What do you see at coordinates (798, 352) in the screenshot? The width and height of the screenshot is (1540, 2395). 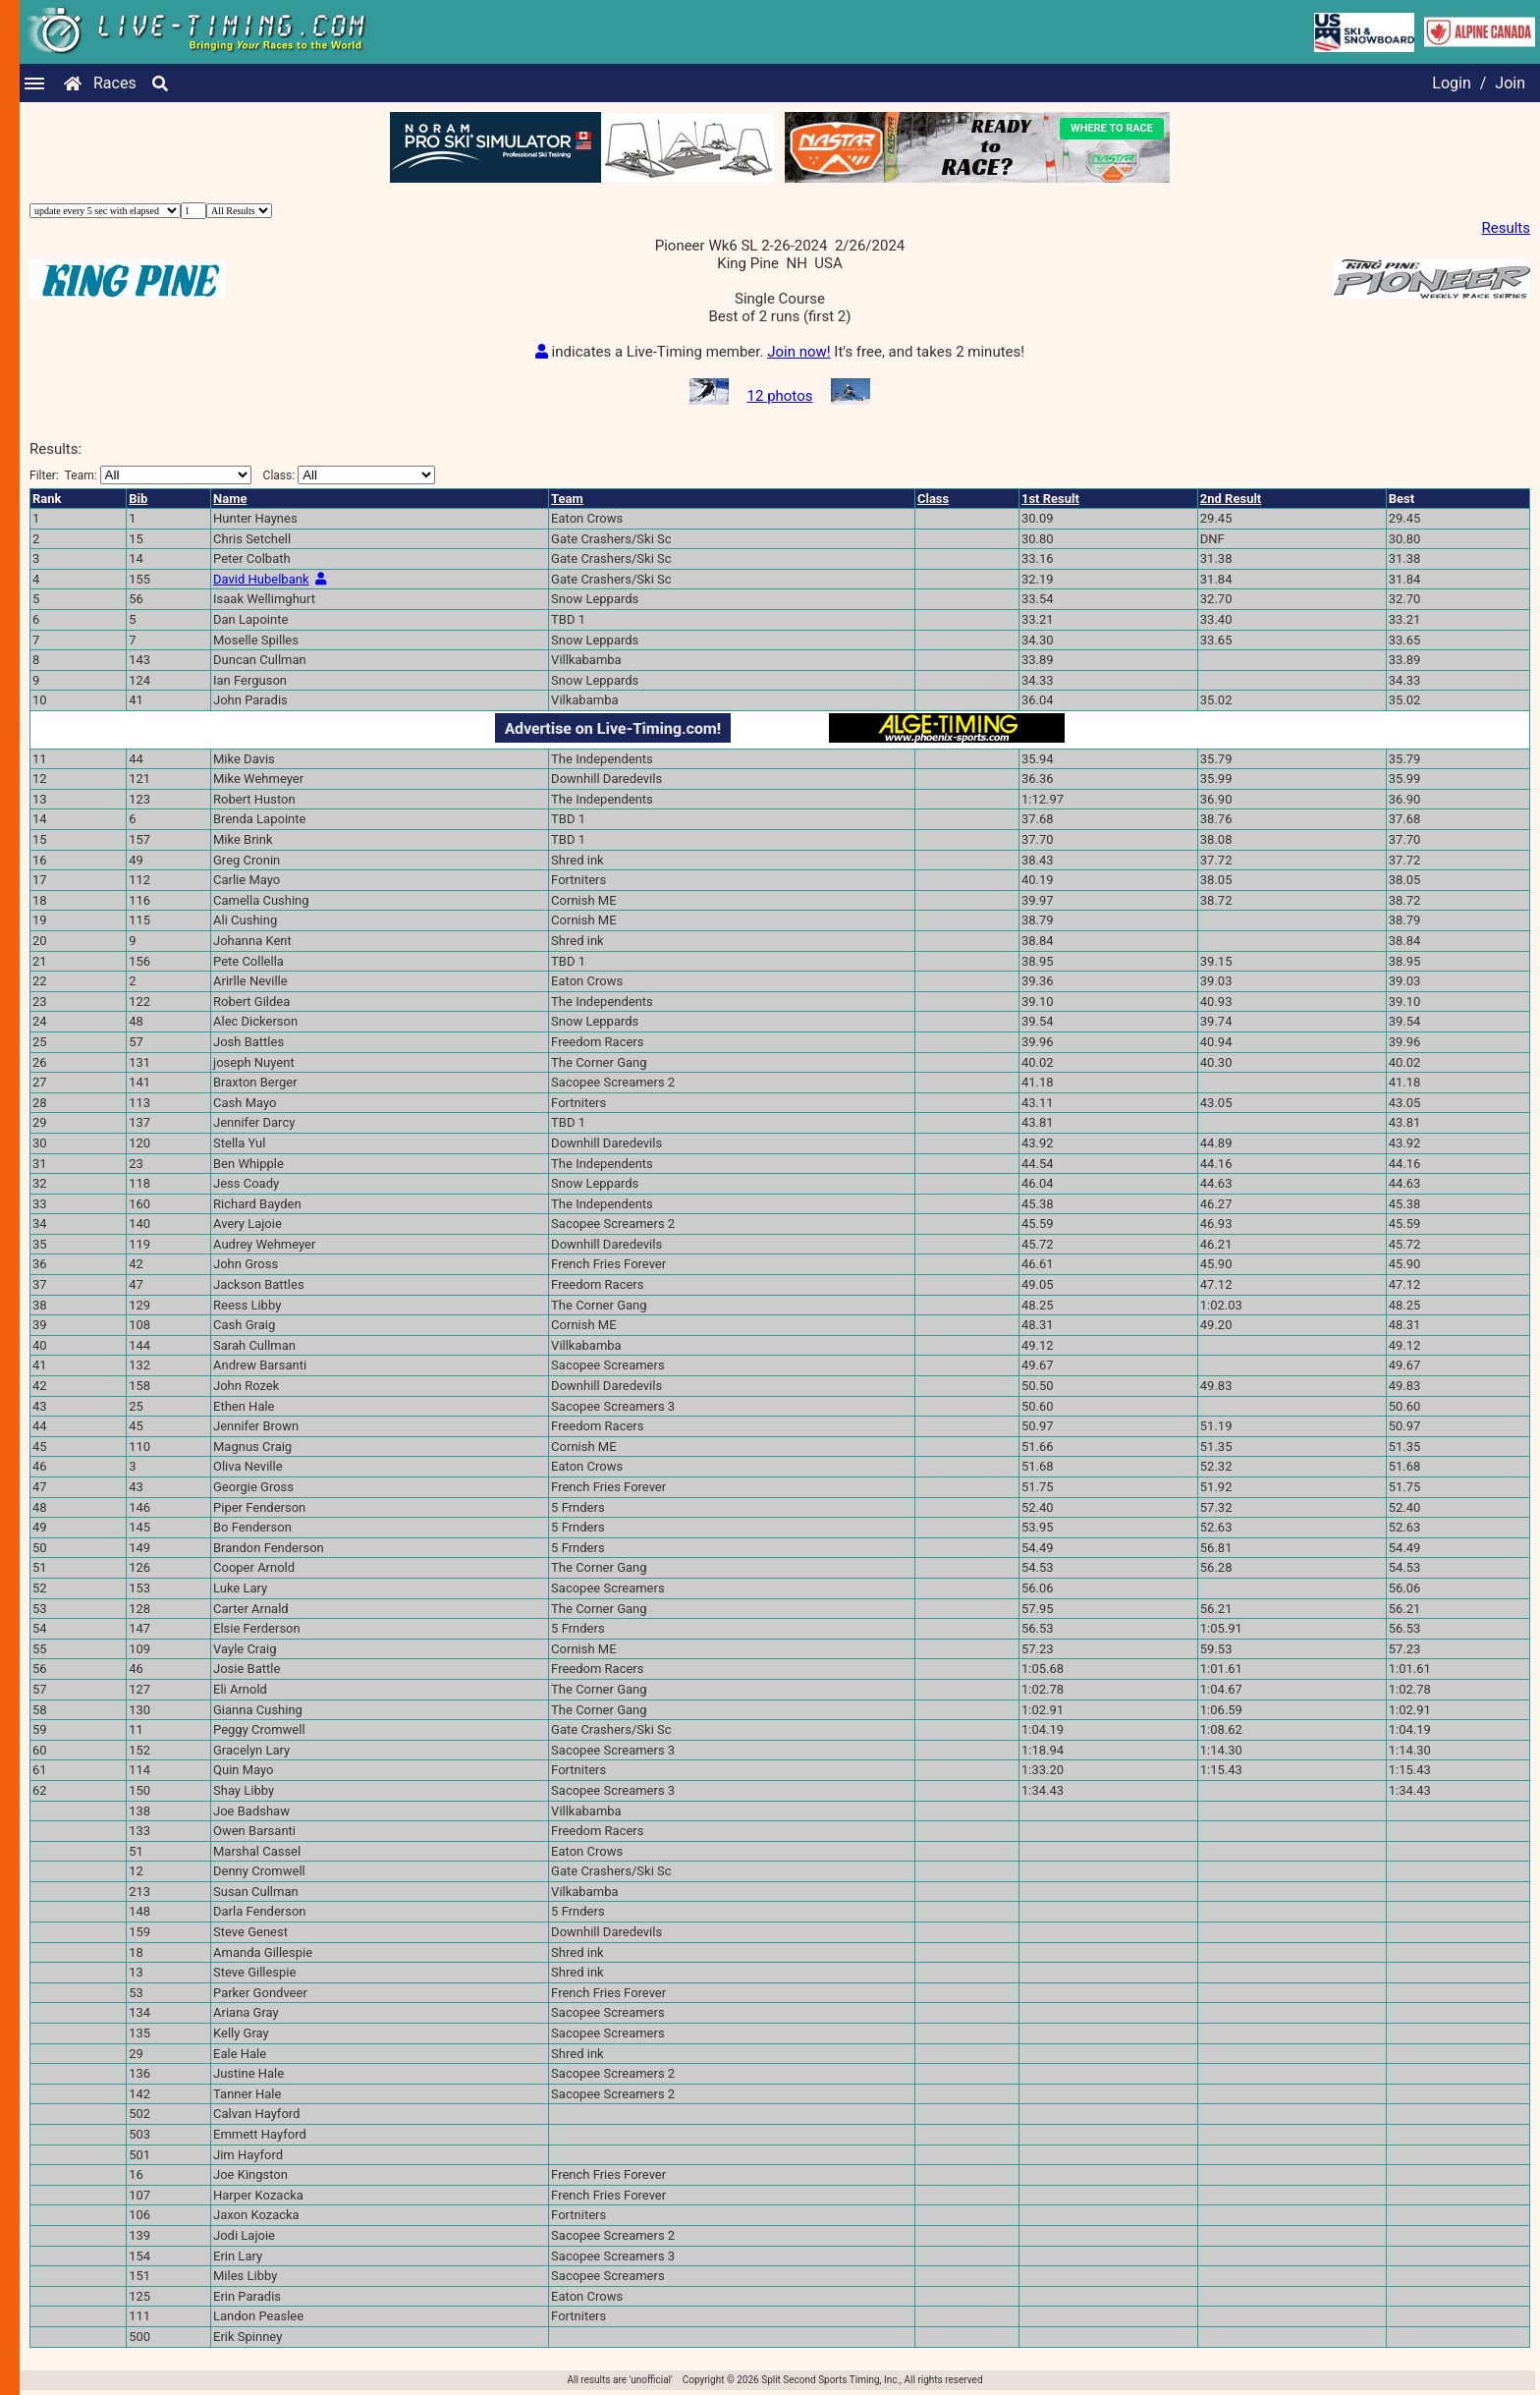 I see `Join now!` at bounding box center [798, 352].